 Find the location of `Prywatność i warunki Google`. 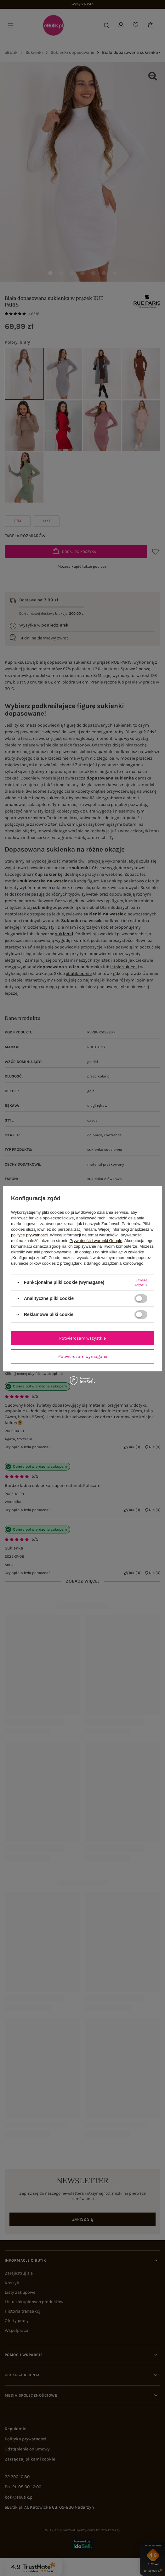

Prywatność i warunki Google is located at coordinates (96, 1240).